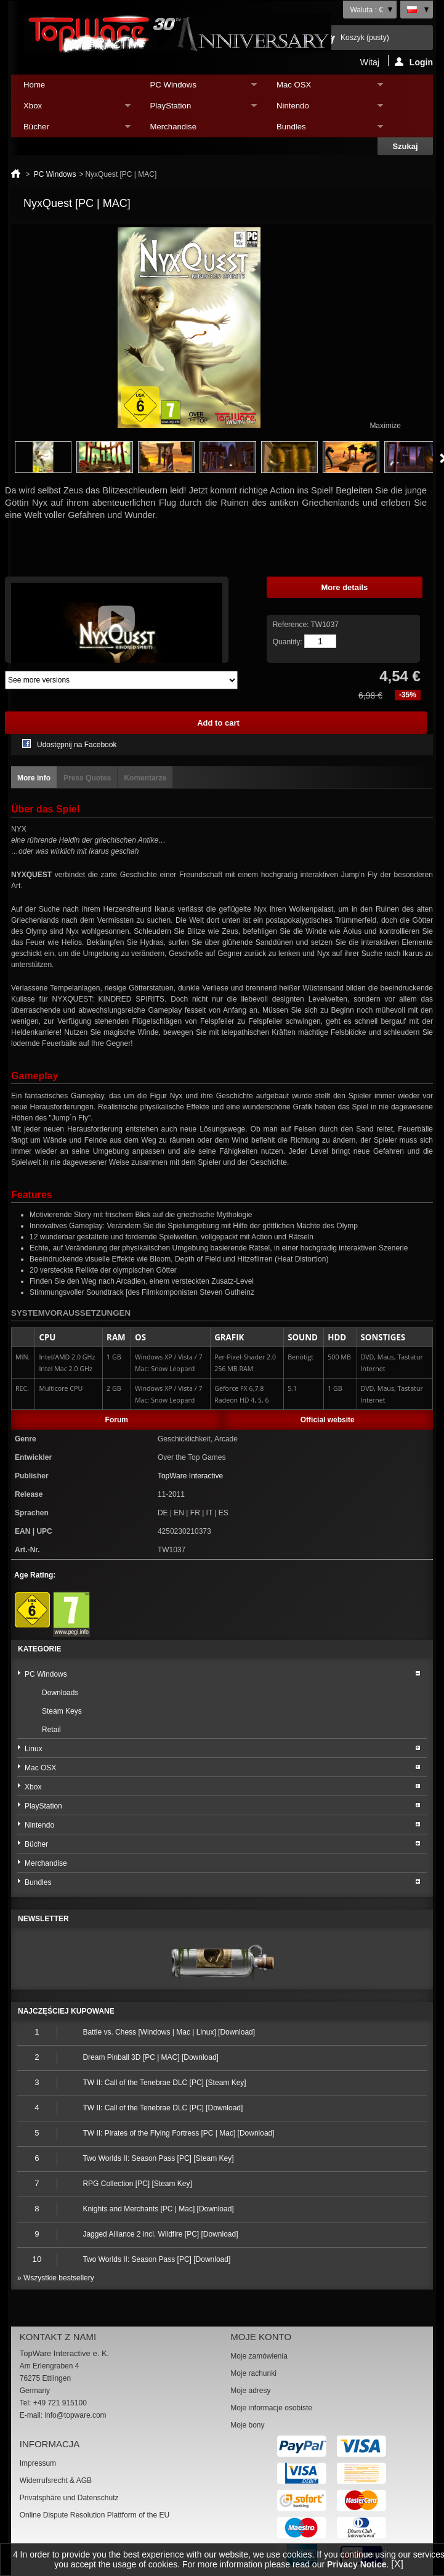 Image resolution: width=444 pixels, height=2576 pixels. Describe the element at coordinates (51, 1729) in the screenshot. I see `Retail` at that location.